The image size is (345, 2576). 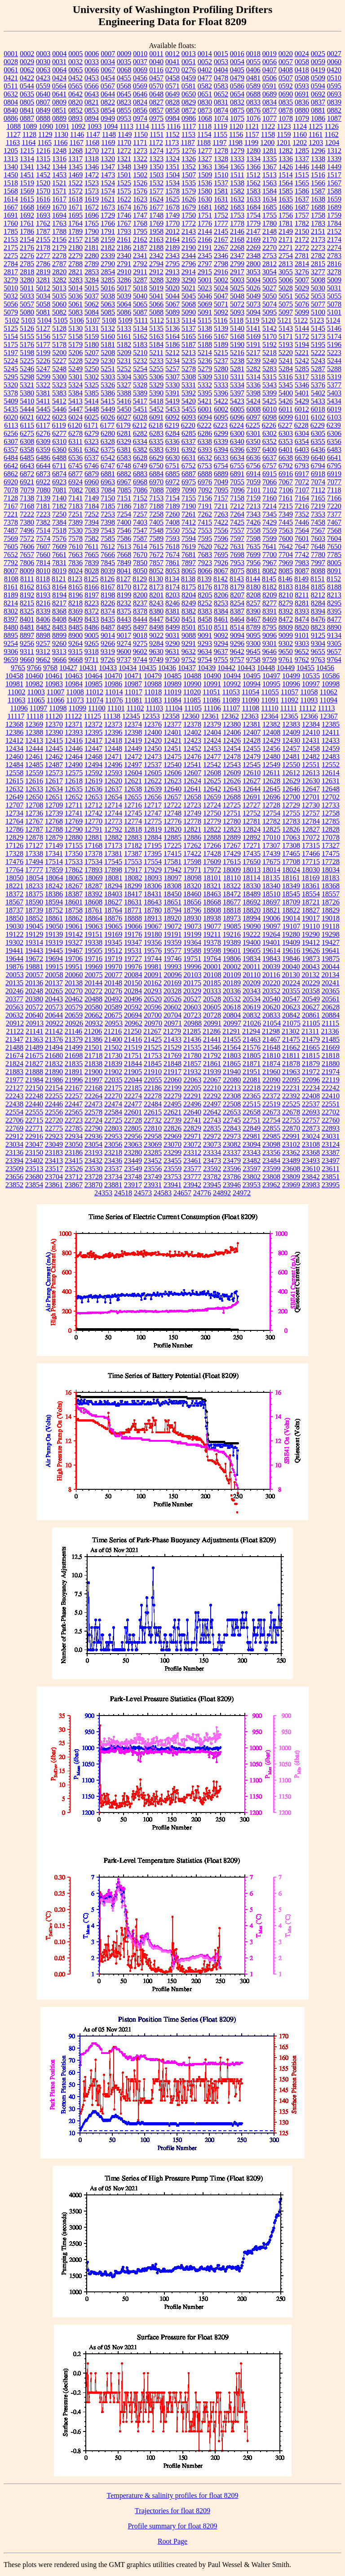 I want to click on 22519, so click(x=271, y=1104).